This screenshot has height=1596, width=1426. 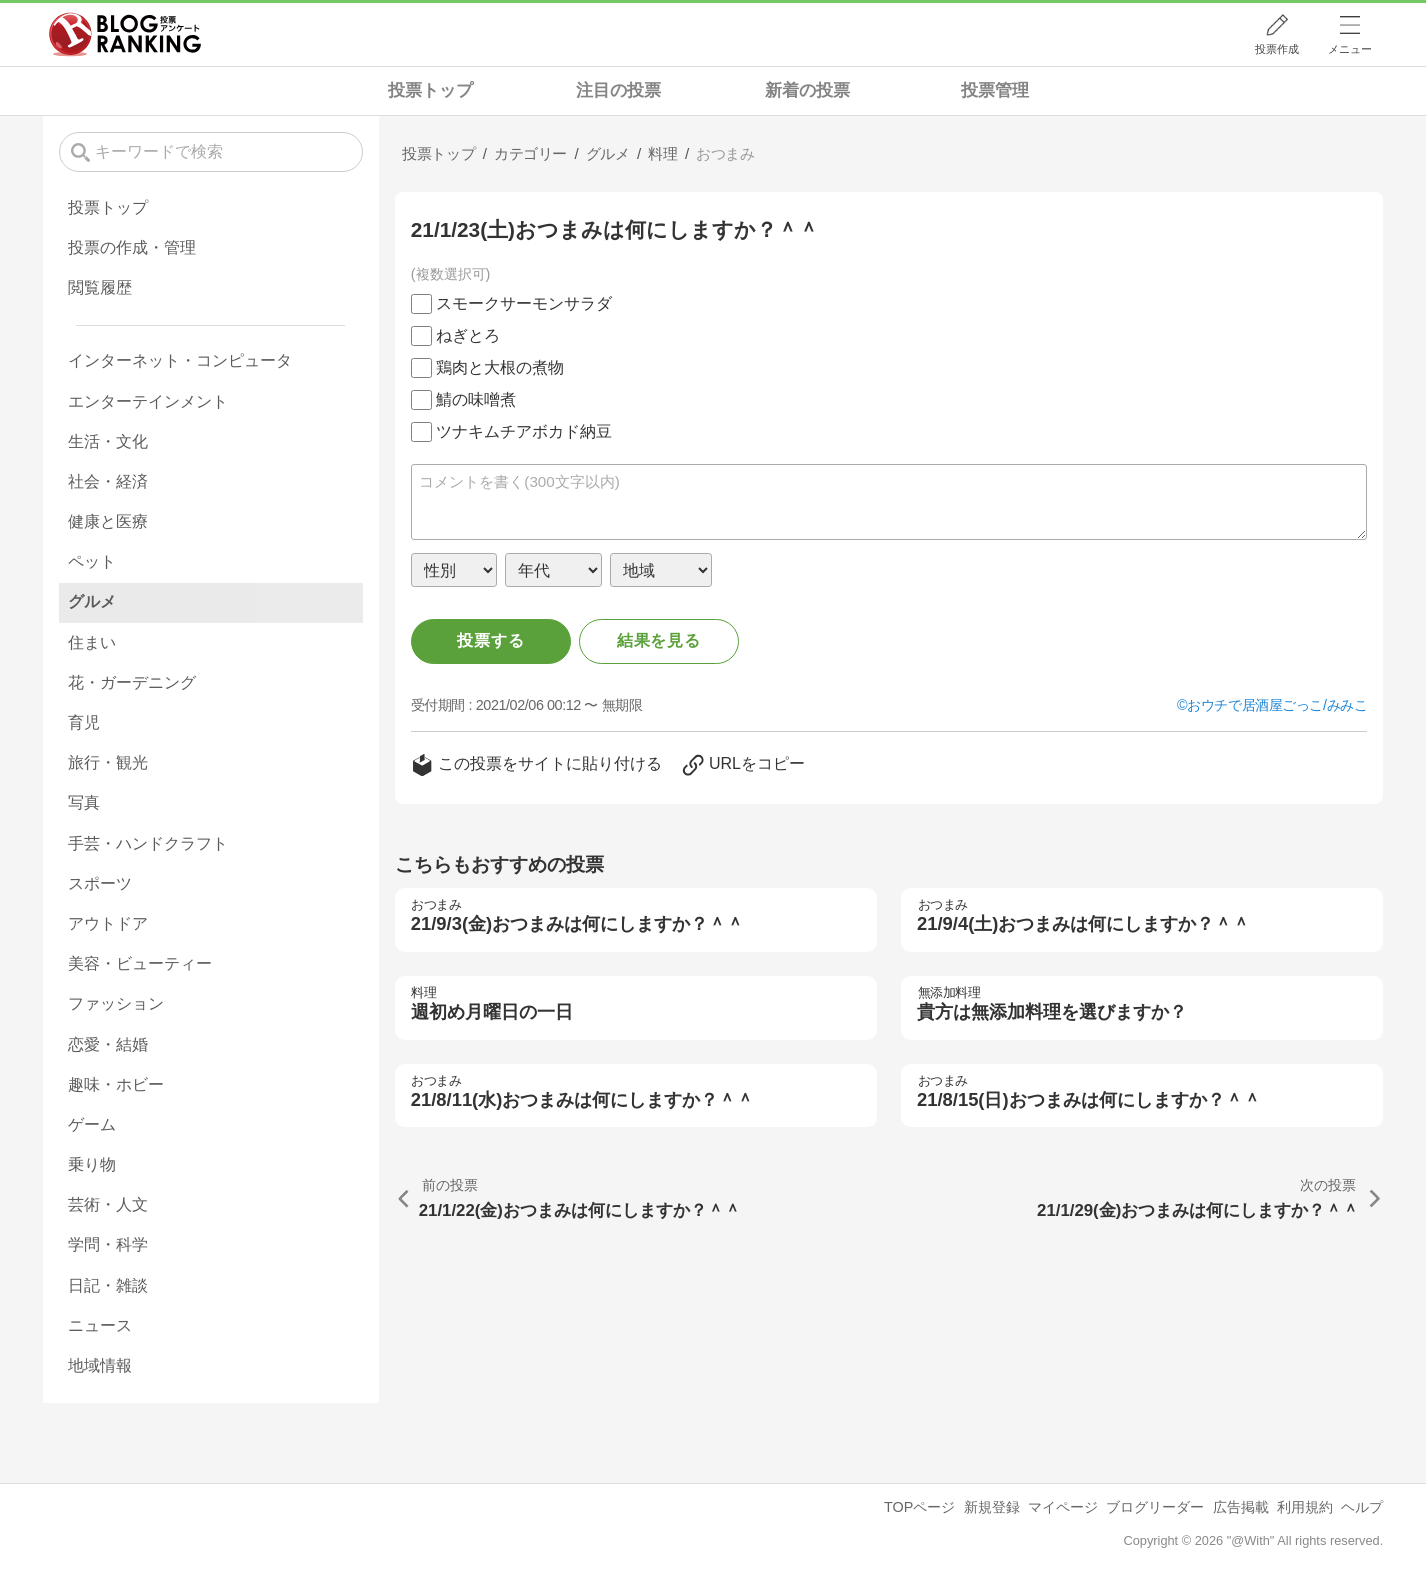 What do you see at coordinates (100, 1365) in the screenshot?
I see `地域情報` at bounding box center [100, 1365].